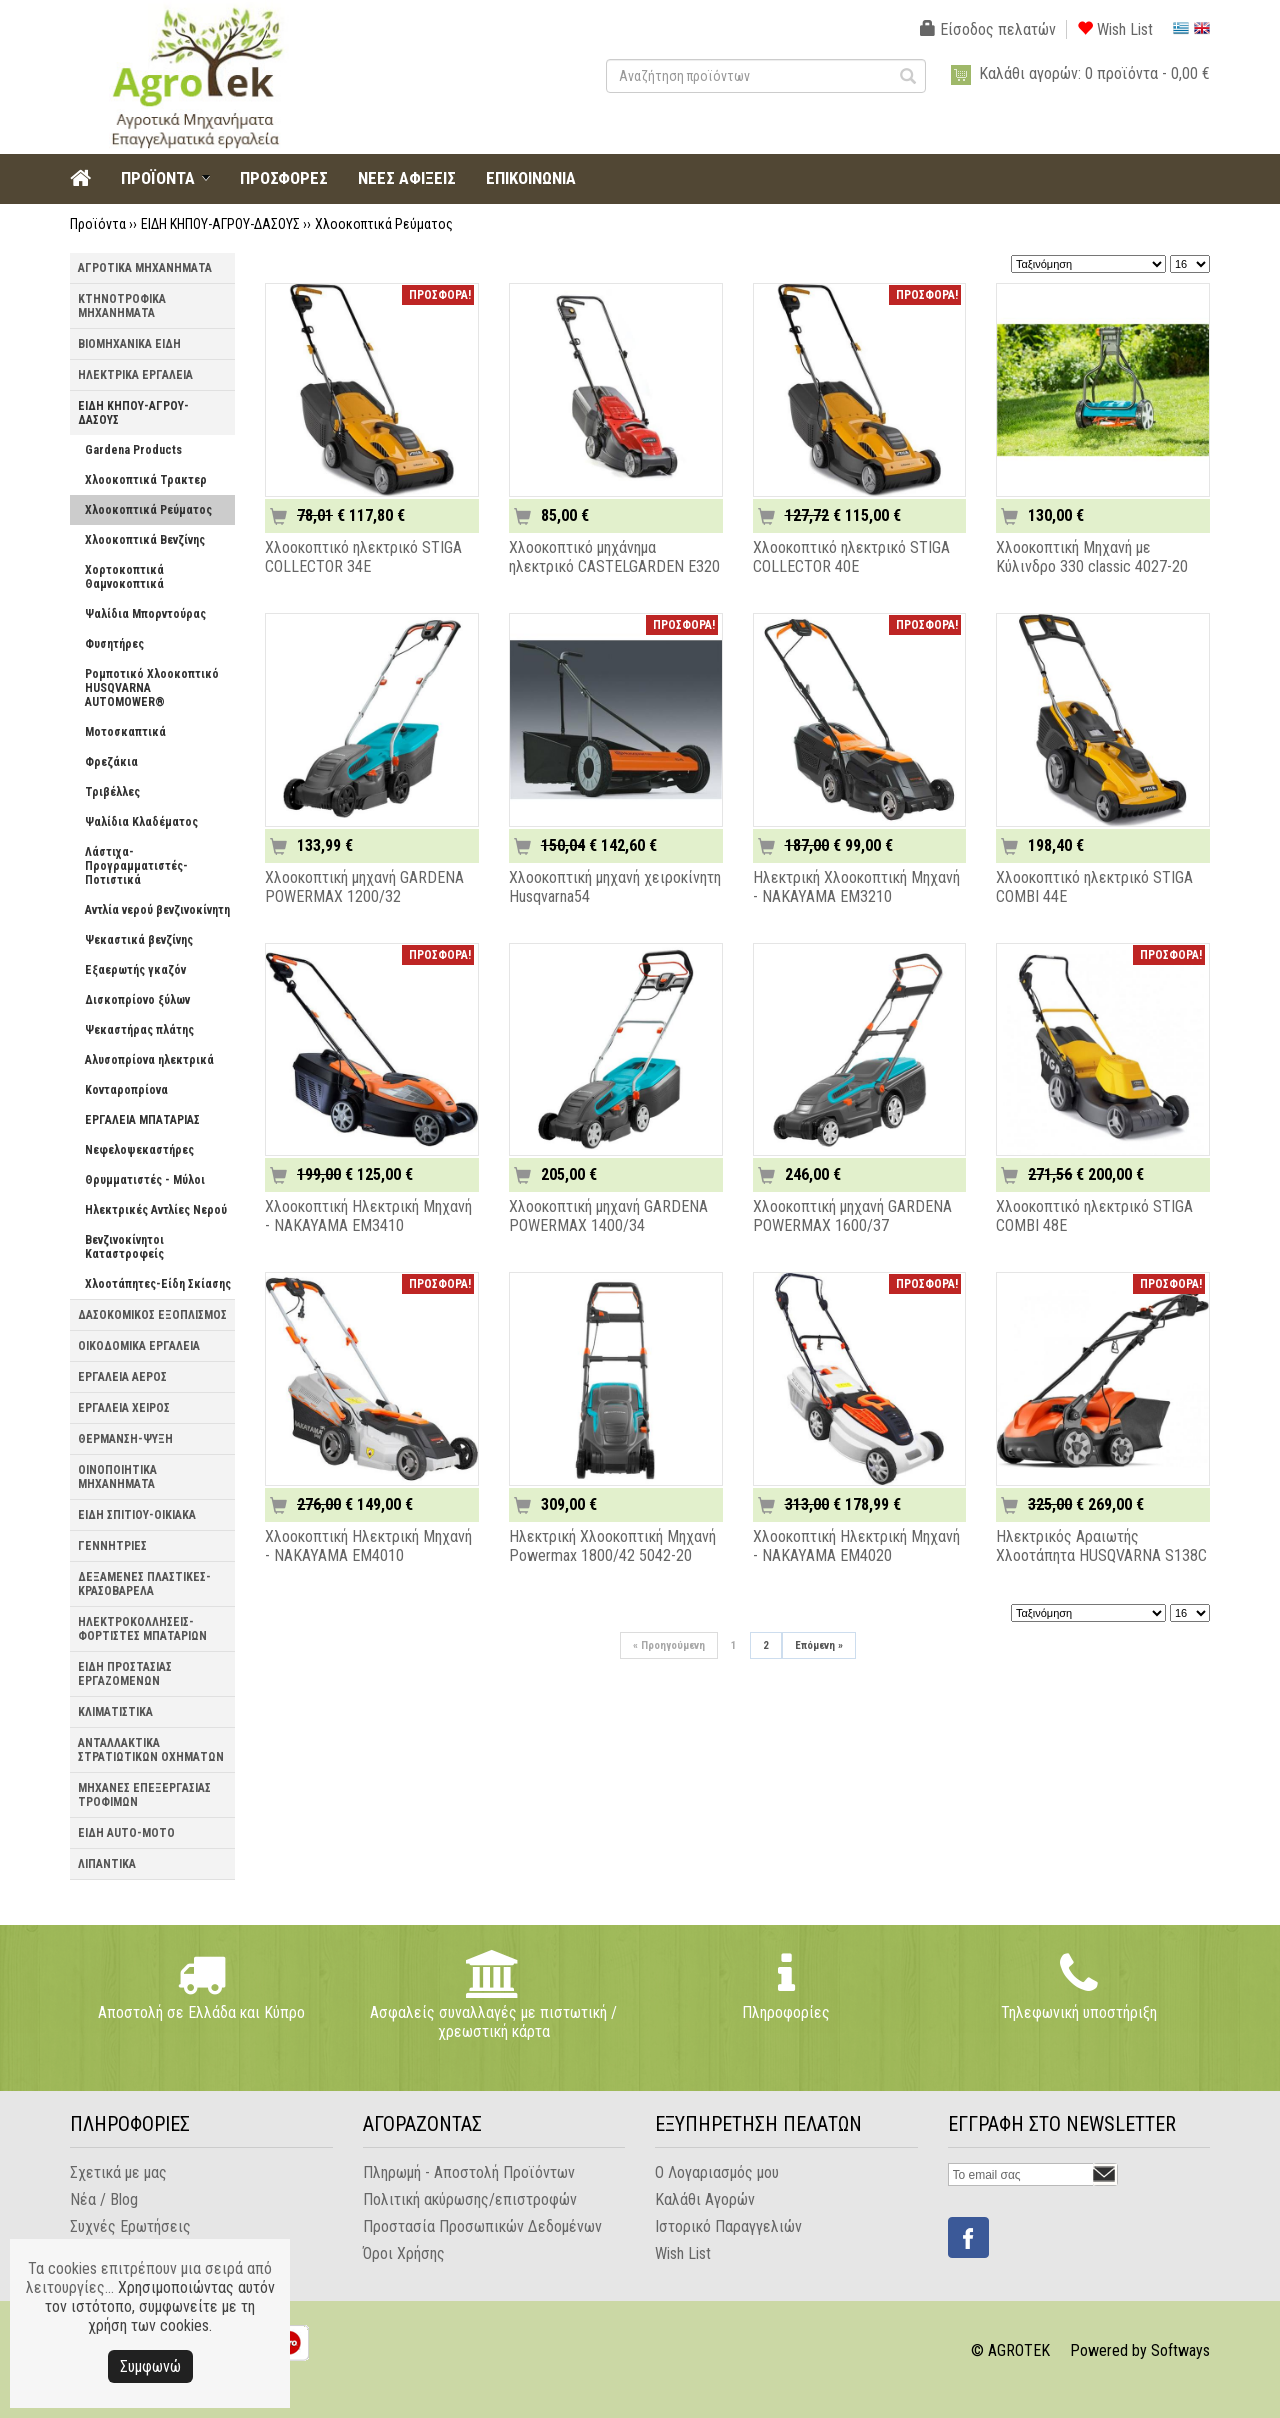  I want to click on ΔΑΣΟΚΟΜΙΚΟΣ ΕΞΟΠΛΙΣΜΟΣ, so click(152, 1315).